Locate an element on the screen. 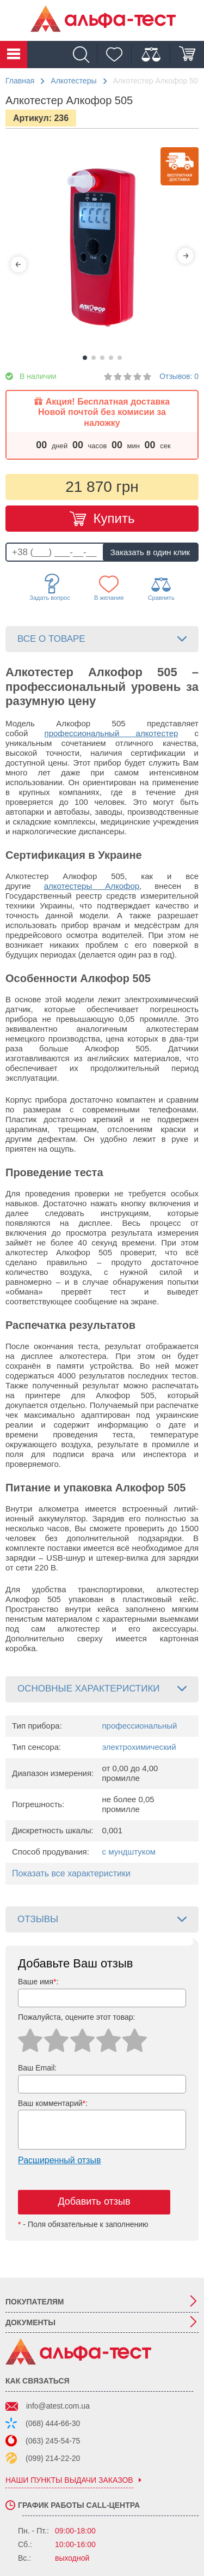  Алкофор 505 is located at coordinates (90, 723).